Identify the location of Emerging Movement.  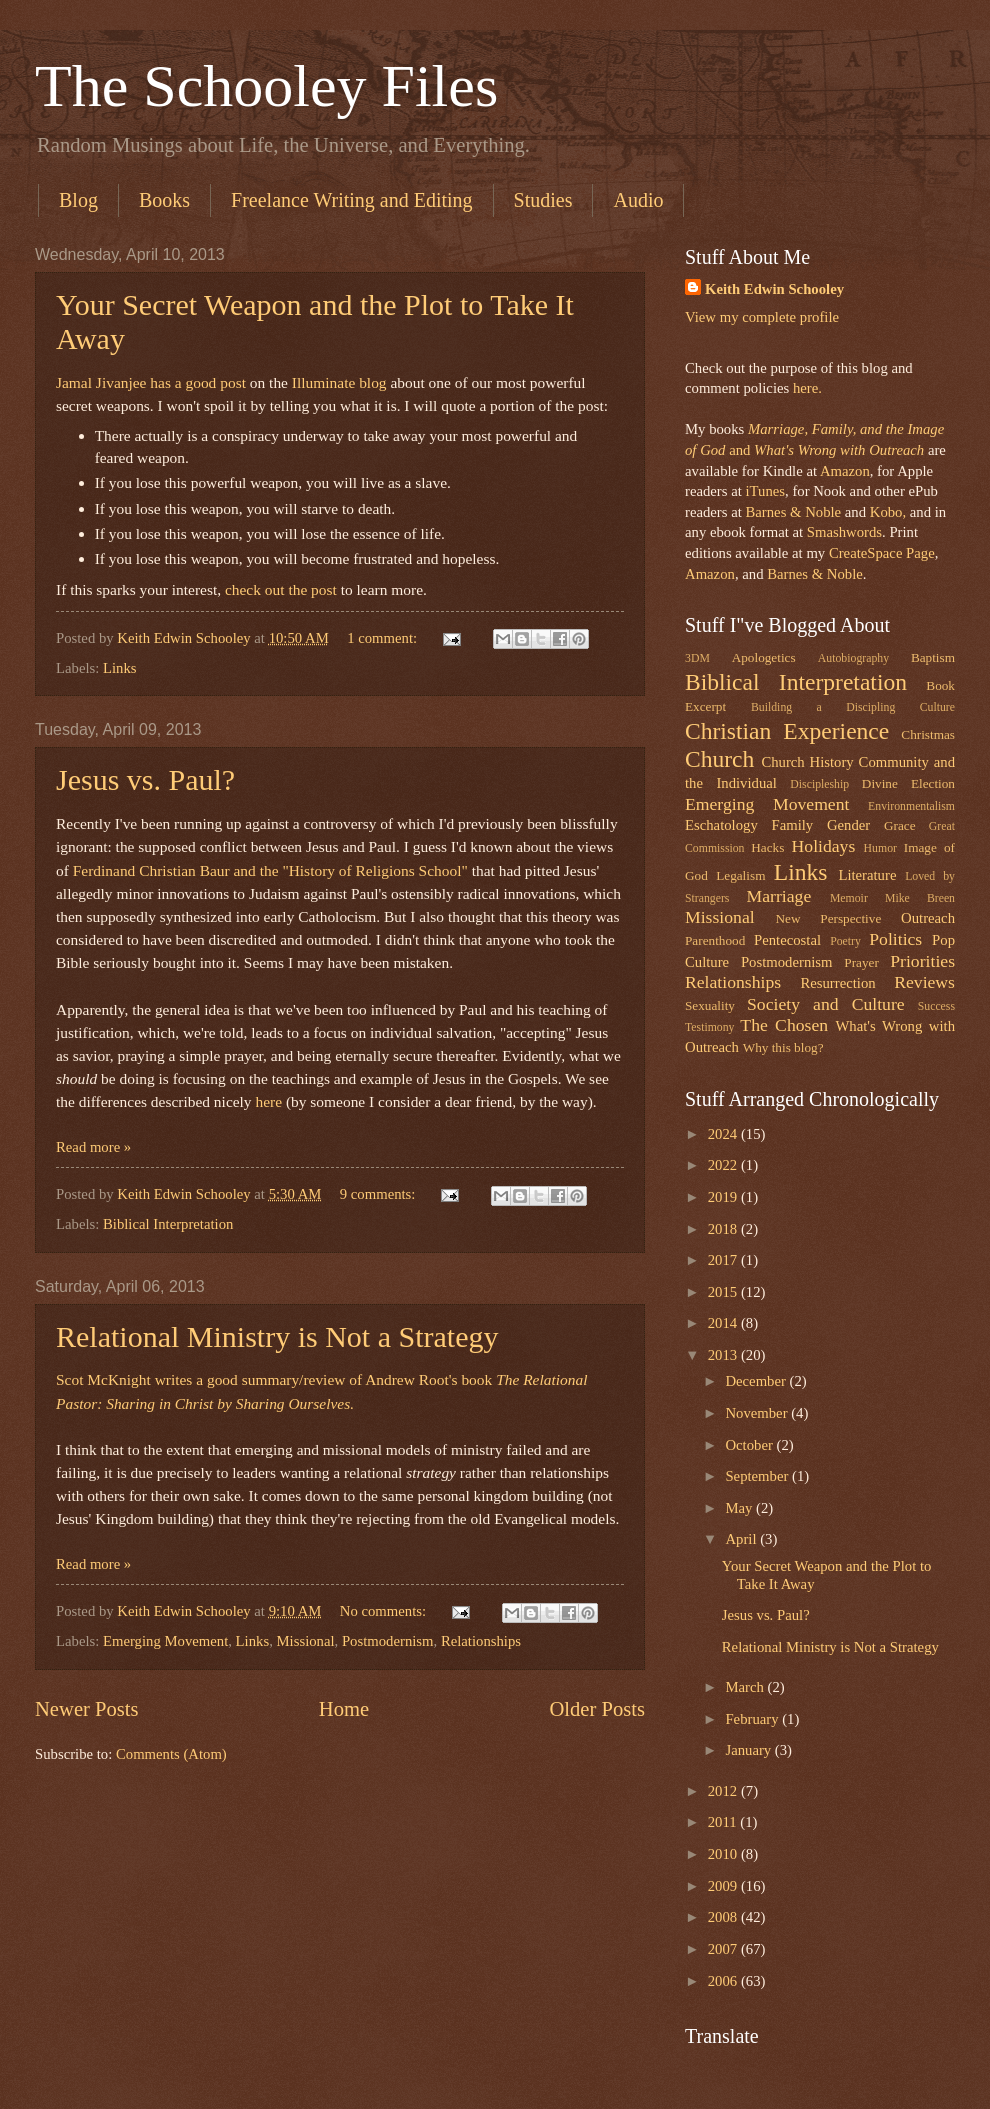
(165, 1641).